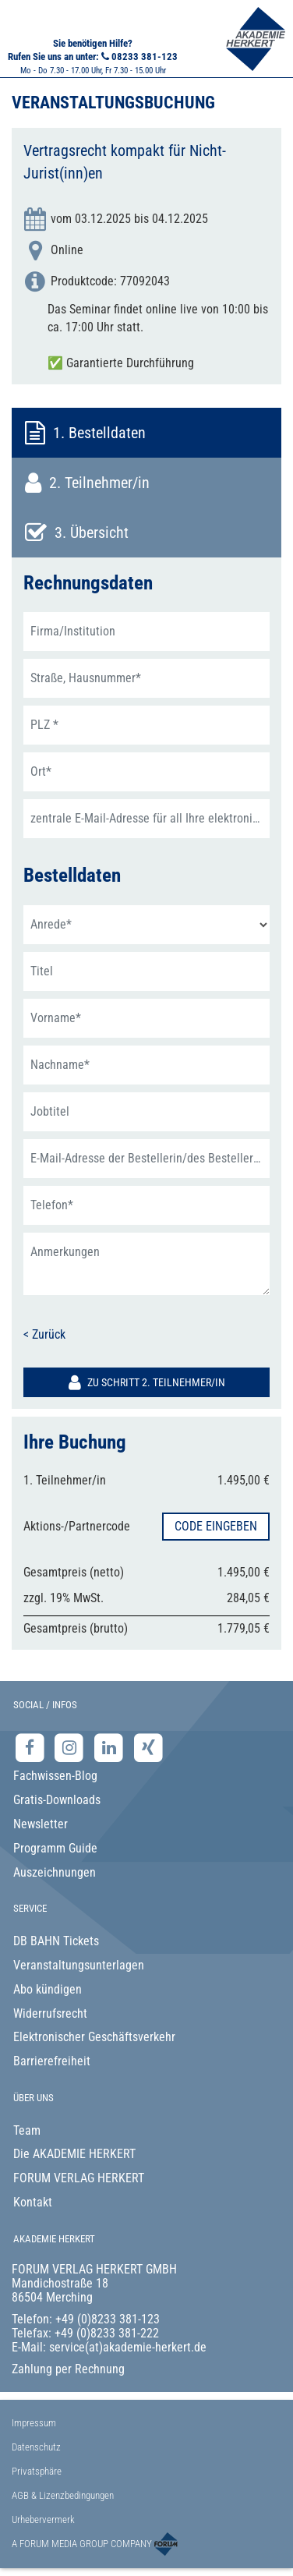 This screenshot has height=2576, width=293. Describe the element at coordinates (147, 1382) in the screenshot. I see `Zu Schritt 2. Teilnehmer/in` at that location.